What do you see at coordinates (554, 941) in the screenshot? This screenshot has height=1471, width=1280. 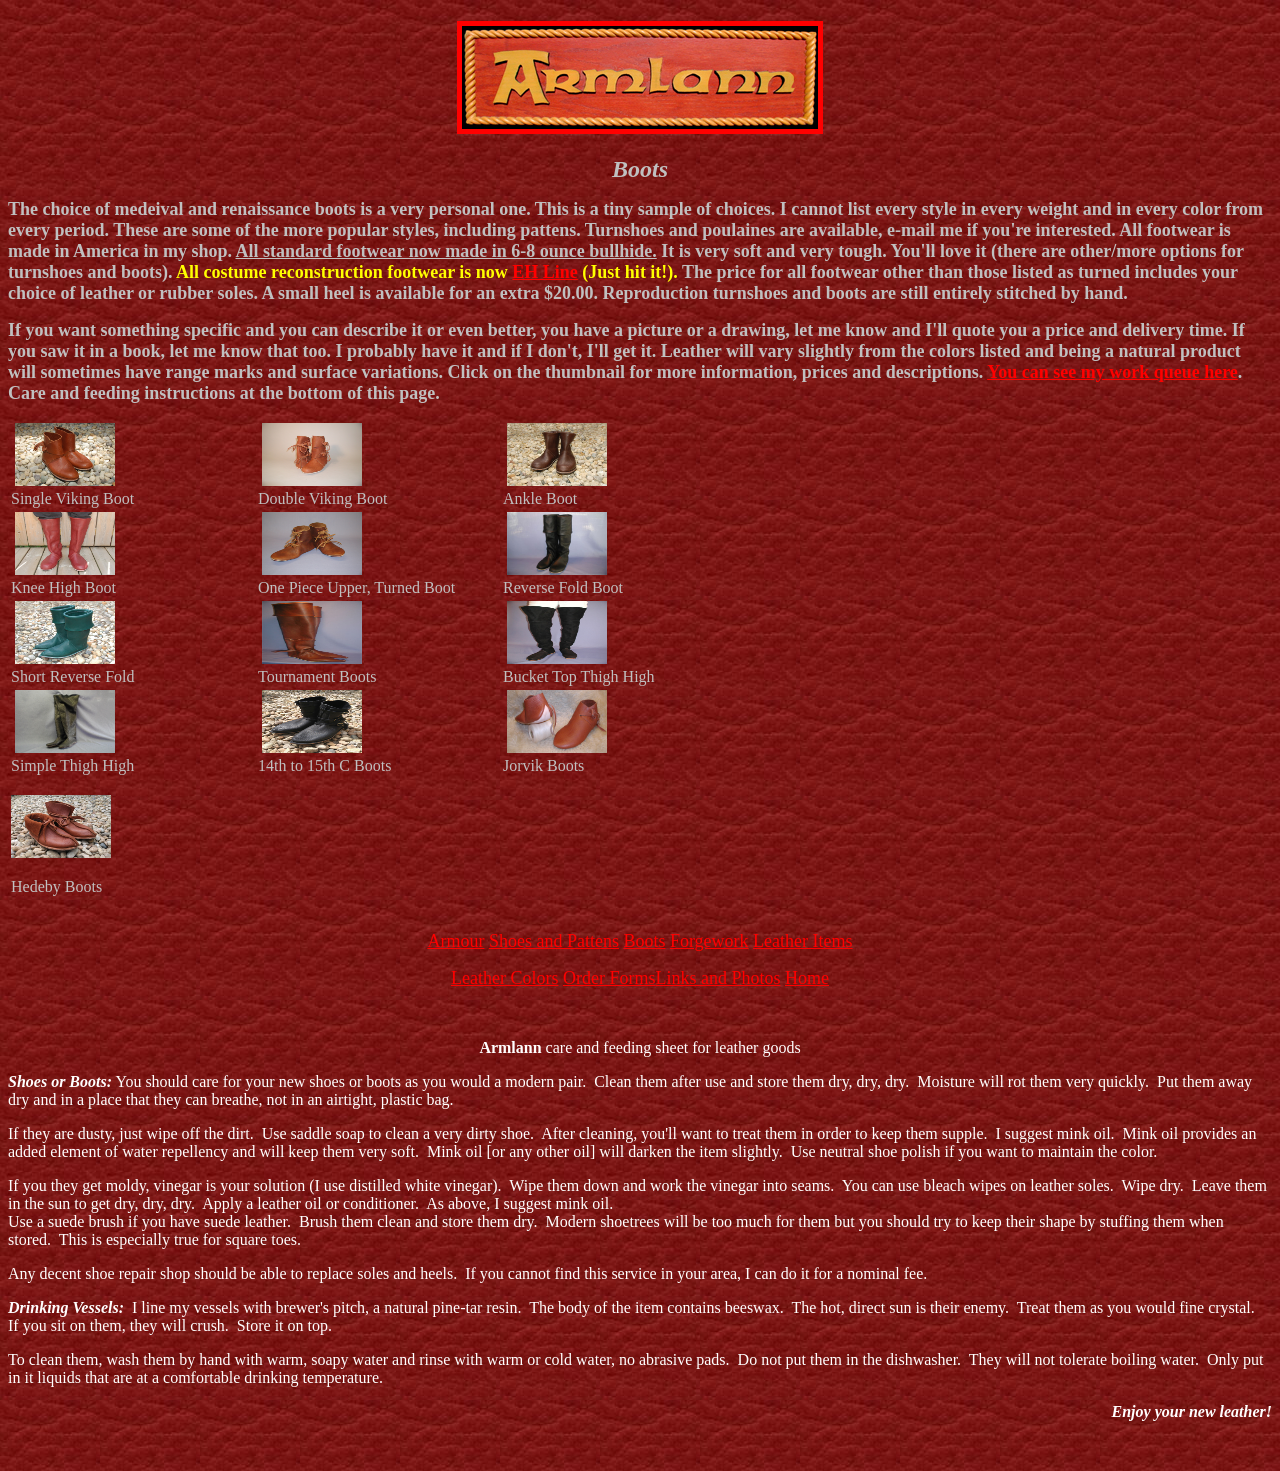 I see `Shoes and Pattens` at bounding box center [554, 941].